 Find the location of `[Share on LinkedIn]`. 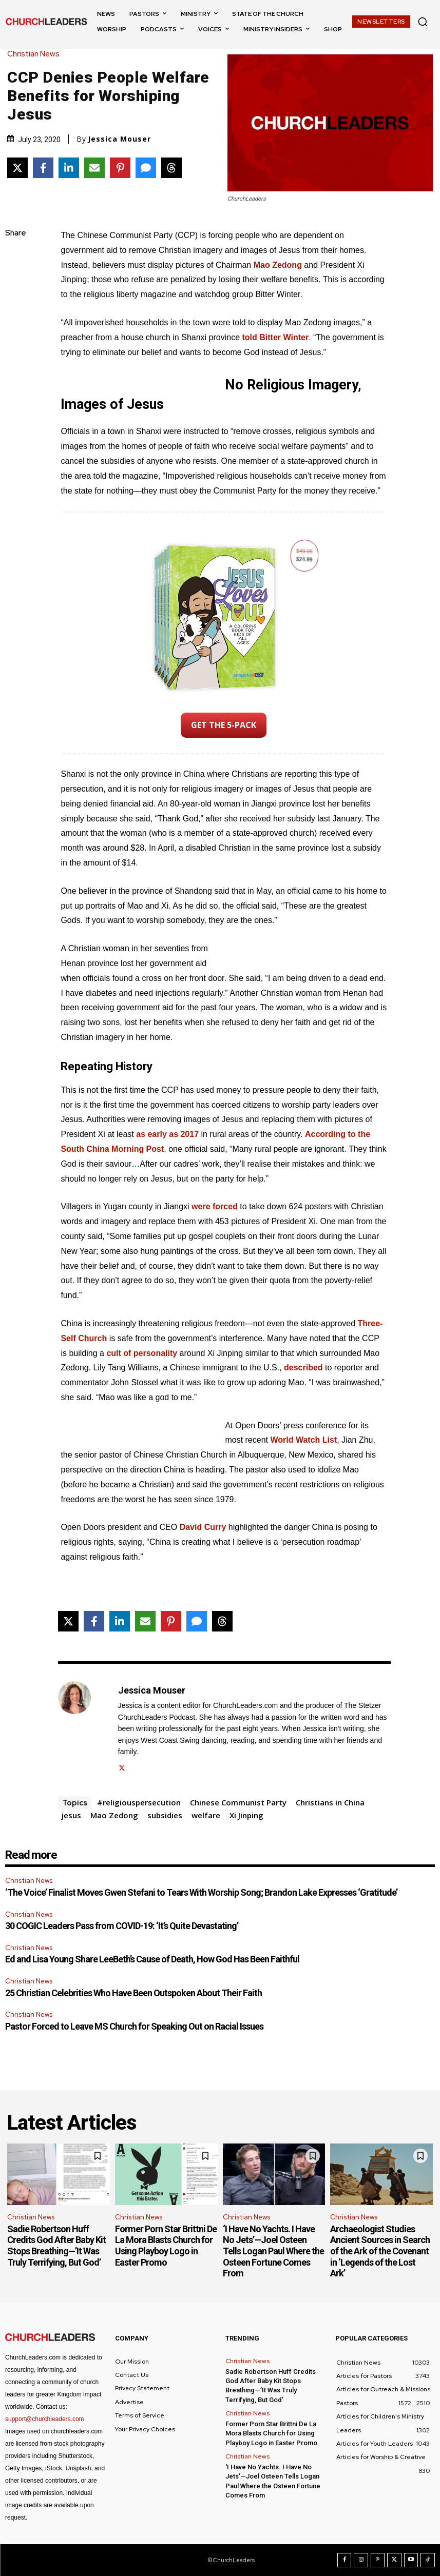

[Share on LinkedIn] is located at coordinates (69, 168).